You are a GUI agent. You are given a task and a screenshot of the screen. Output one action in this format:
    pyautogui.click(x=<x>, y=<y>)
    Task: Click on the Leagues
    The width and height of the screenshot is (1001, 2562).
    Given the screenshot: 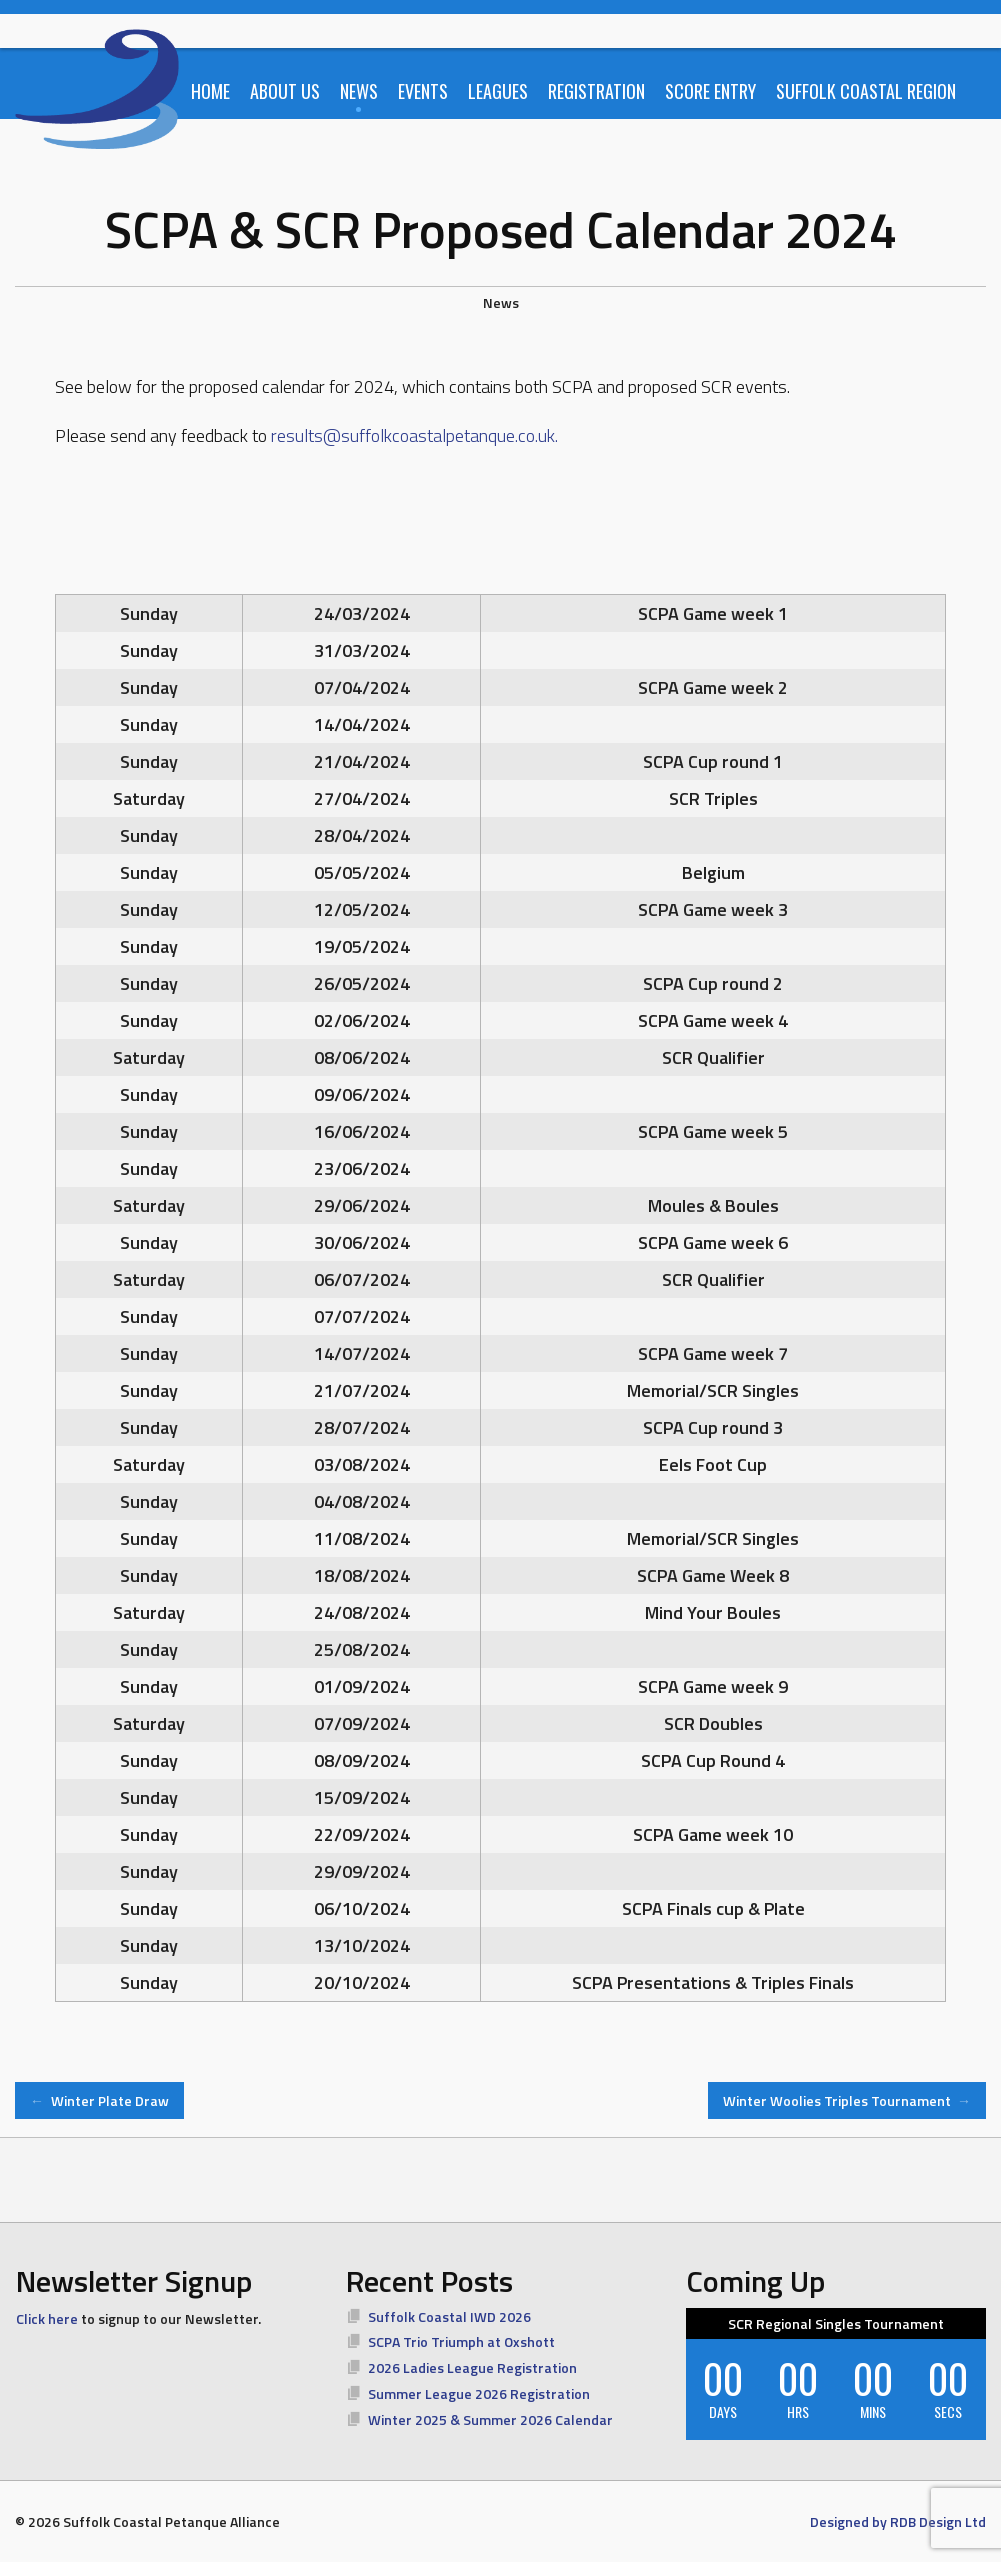 What is the action you would take?
    pyautogui.click(x=498, y=91)
    